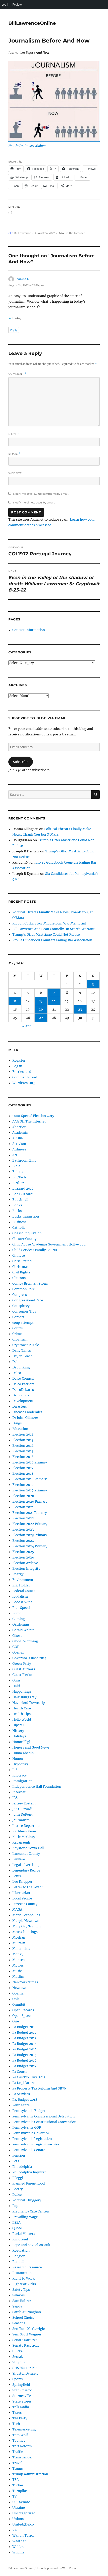 This screenshot has height=2576, width=108. Describe the element at coordinates (16, 1680) in the screenshot. I see `Guns` at that location.